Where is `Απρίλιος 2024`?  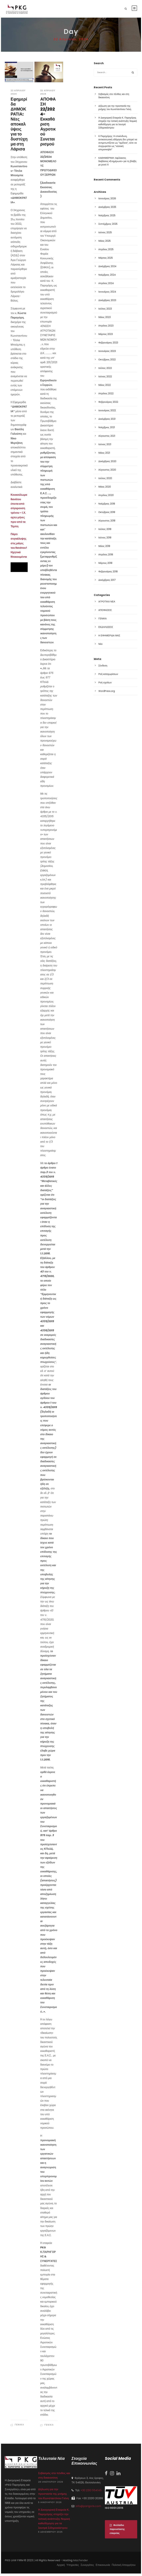
Απρίλιος 2024 is located at coordinates (106, 284).